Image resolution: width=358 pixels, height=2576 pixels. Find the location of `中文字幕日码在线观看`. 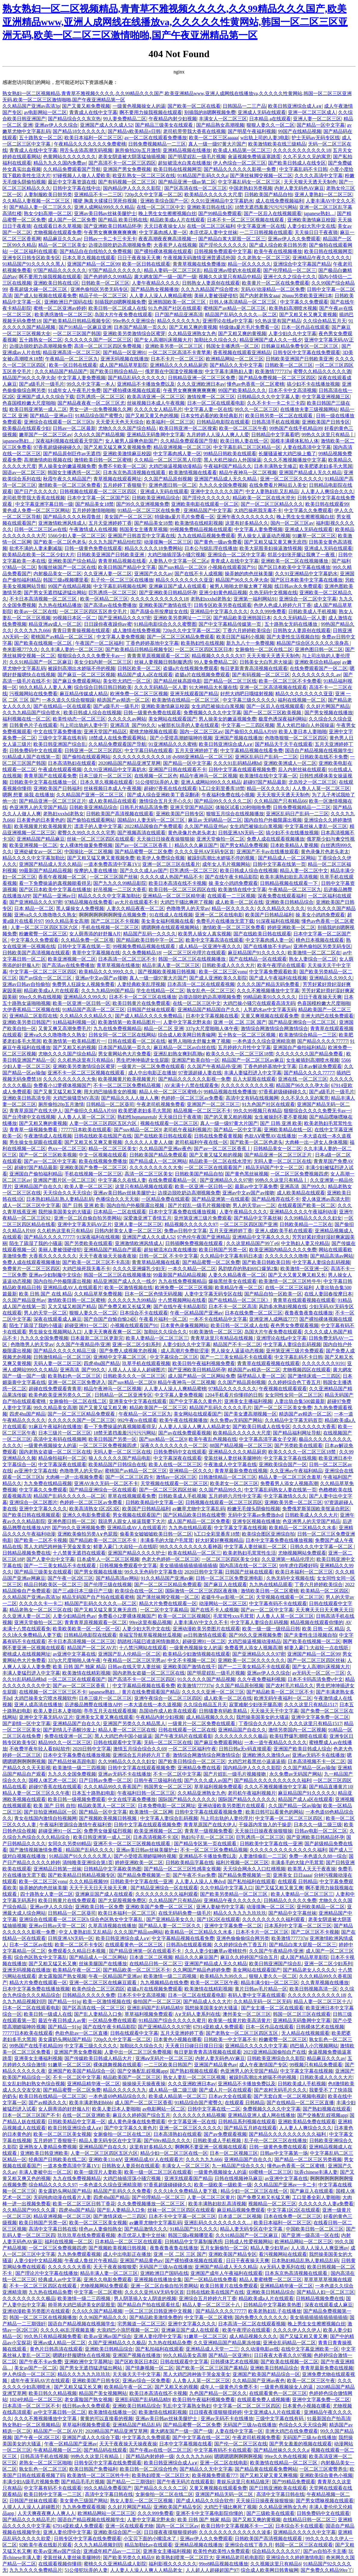

中文字幕日码在线观看 is located at coordinates (149, 750).